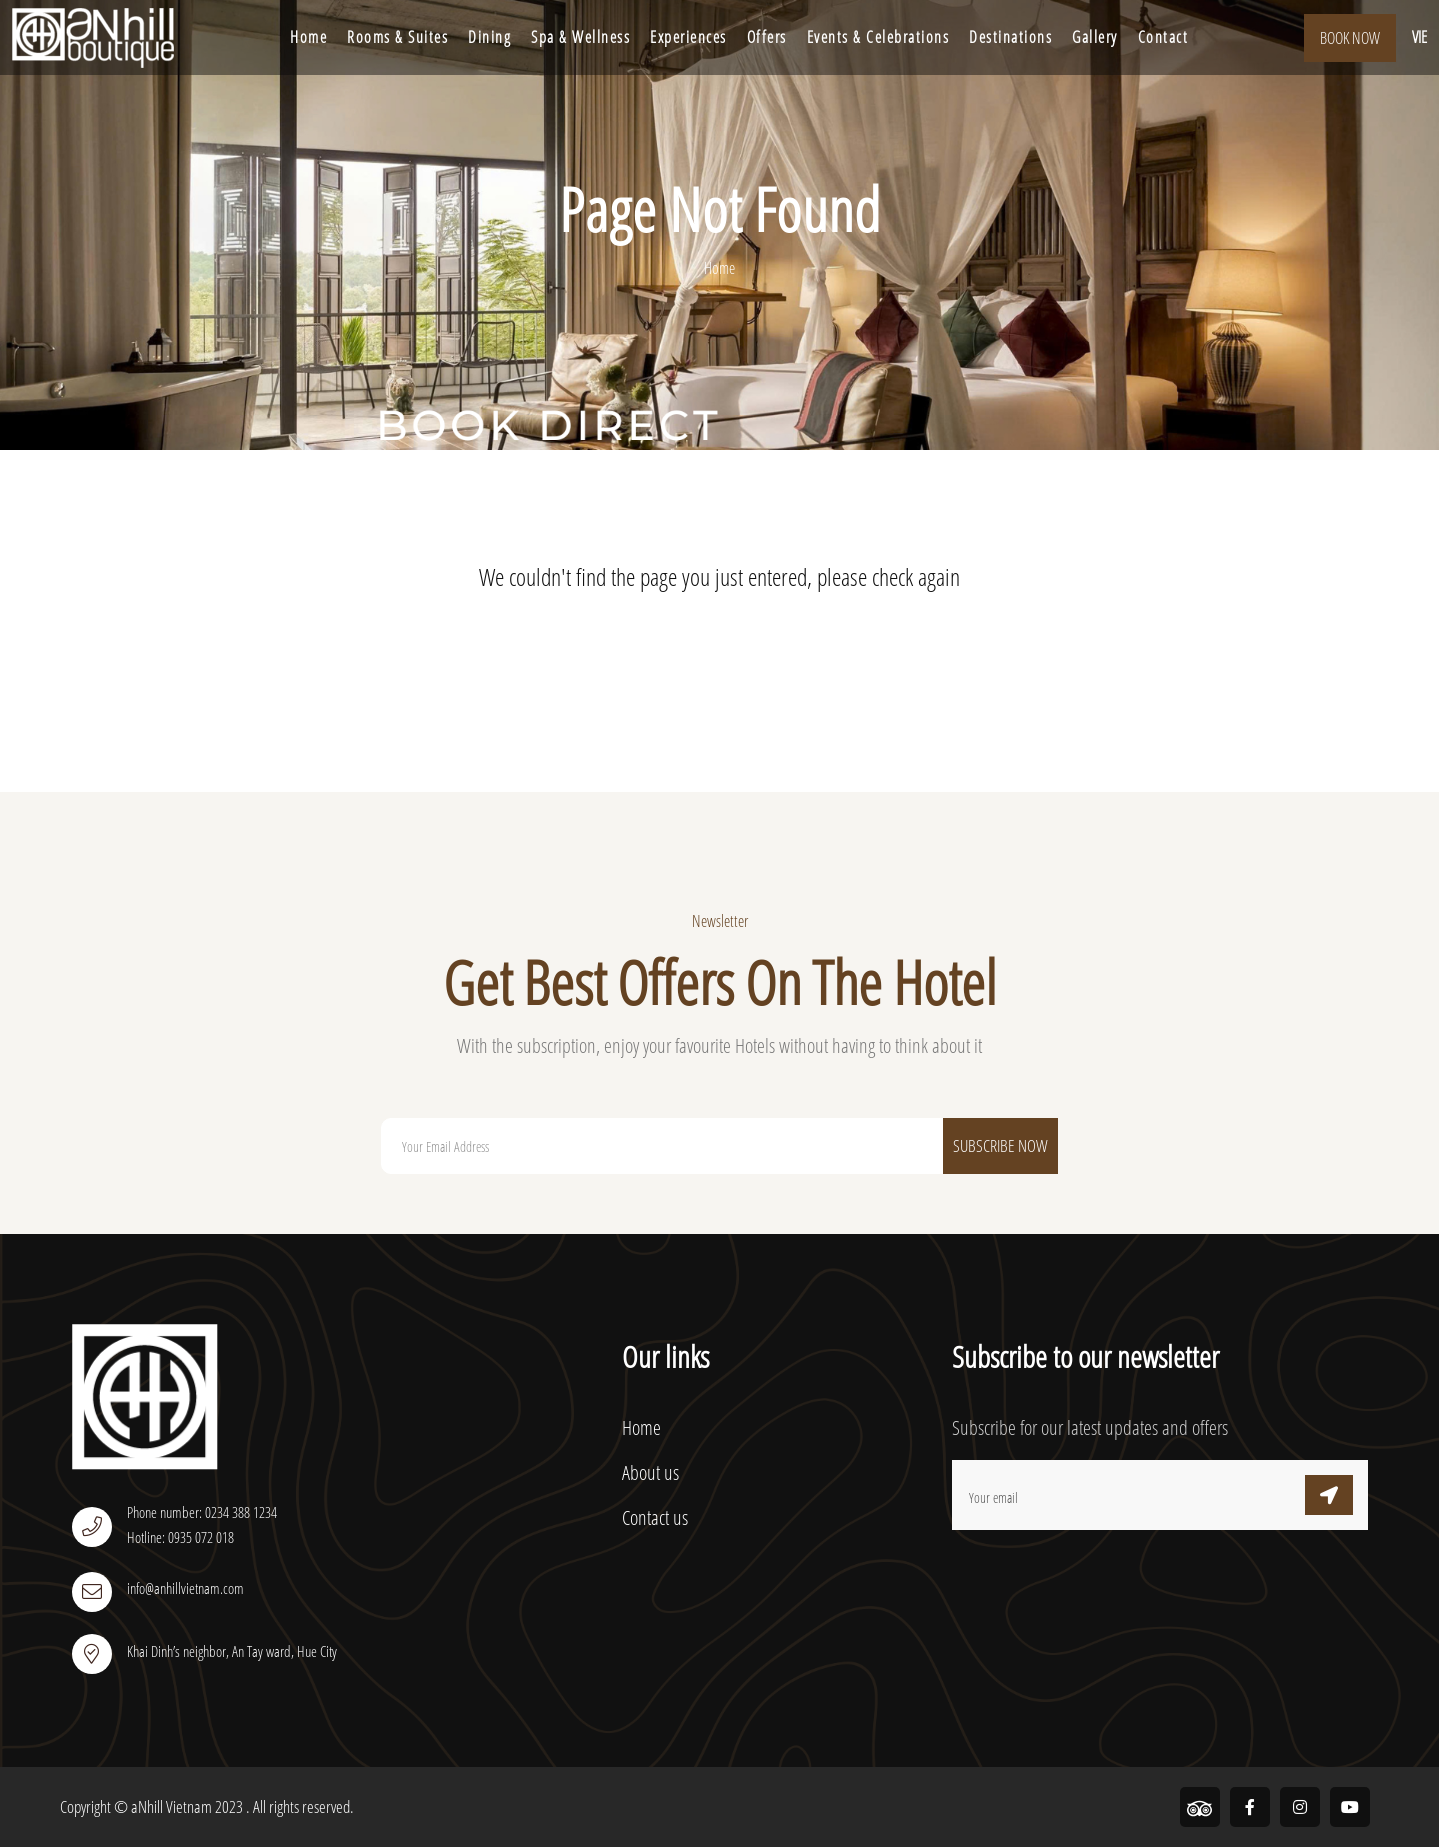 This screenshot has height=1847, width=1439. Describe the element at coordinates (308, 37) in the screenshot. I see `Home` at that location.